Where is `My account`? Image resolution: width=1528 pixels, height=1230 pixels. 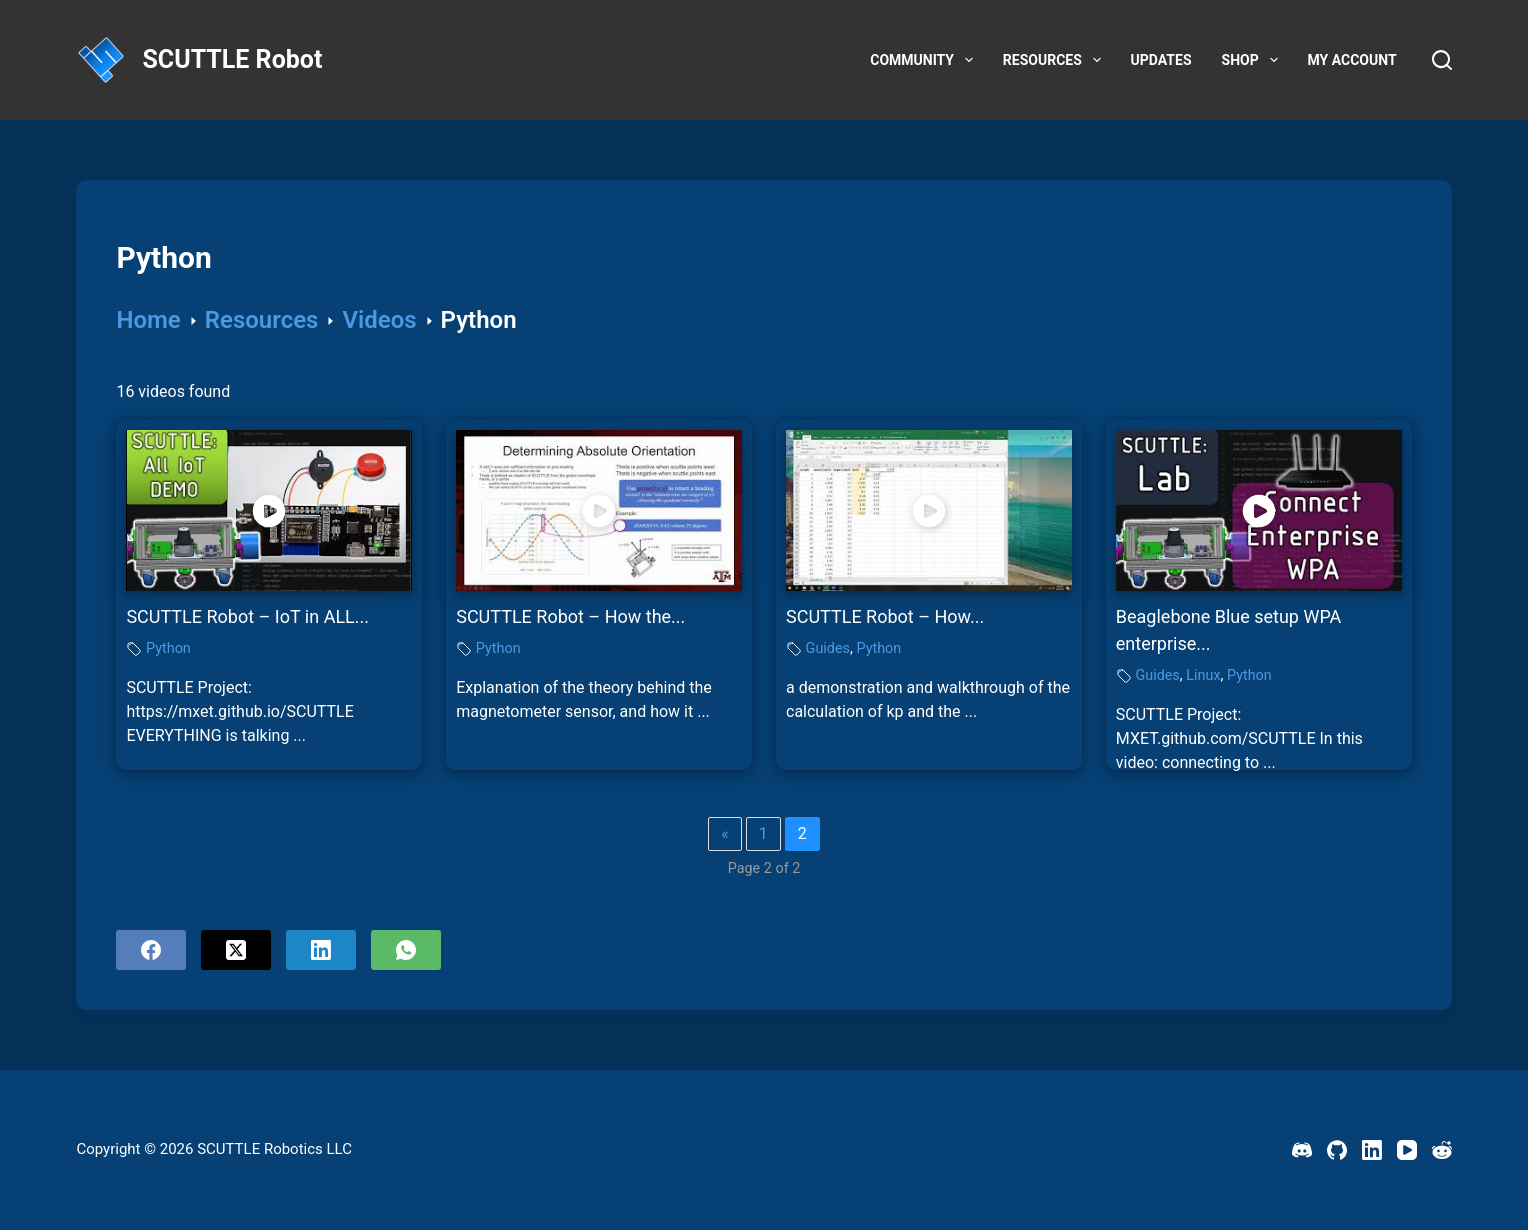
My account is located at coordinates (1352, 60).